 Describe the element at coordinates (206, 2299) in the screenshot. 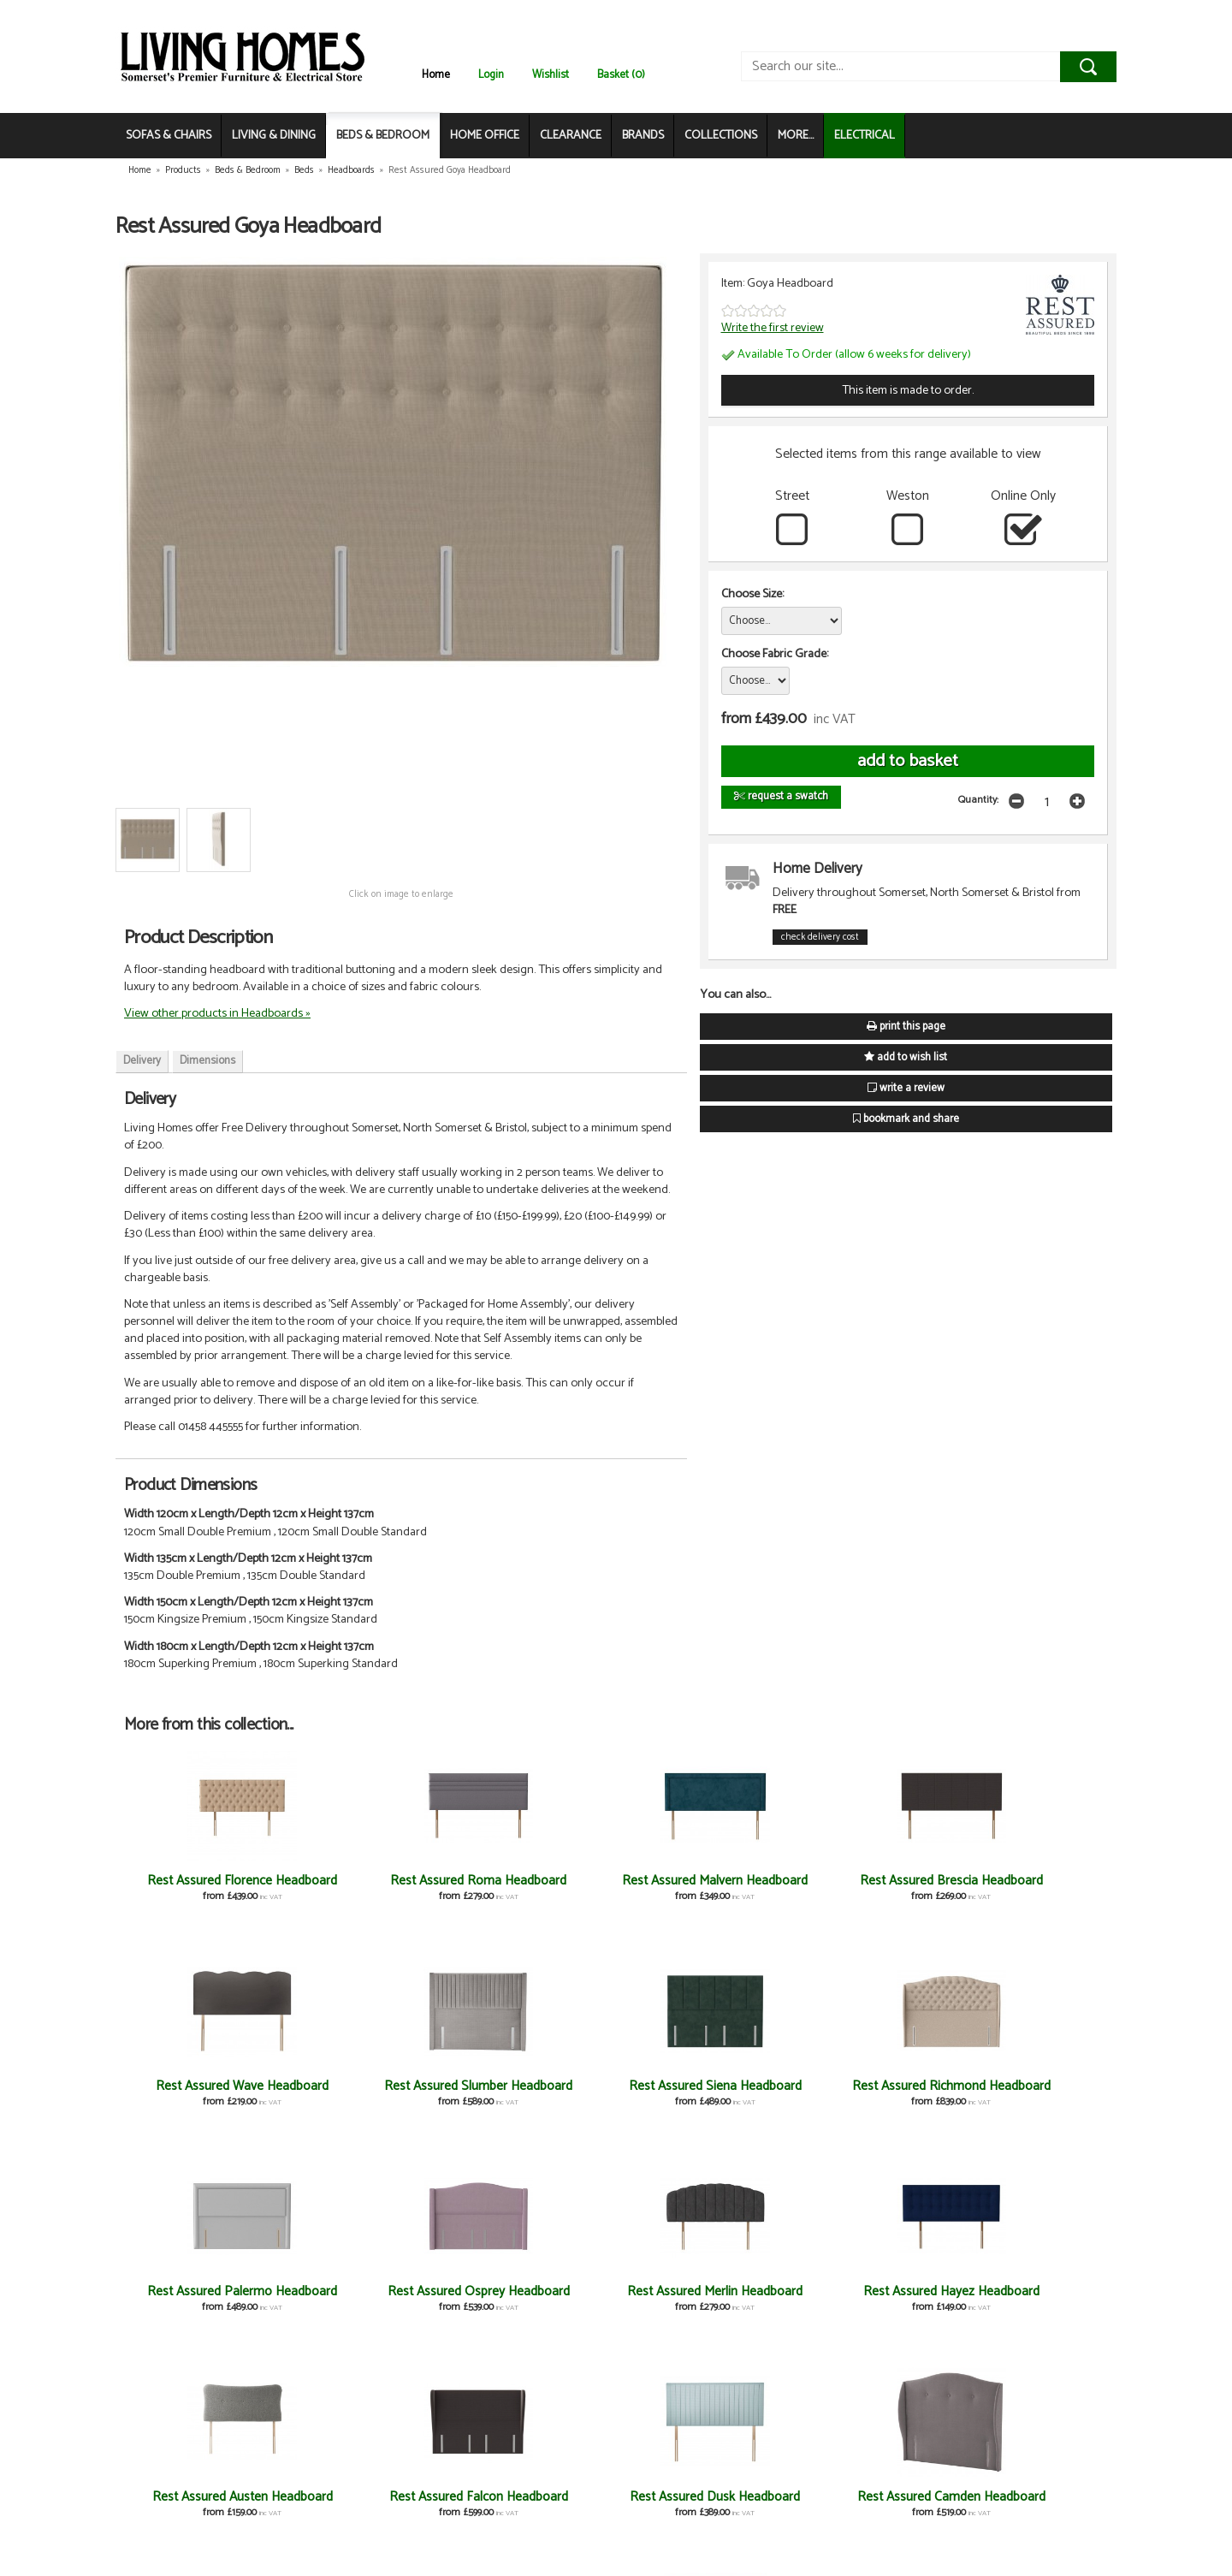

I see `Rest Assured Austen Headboard` at that location.